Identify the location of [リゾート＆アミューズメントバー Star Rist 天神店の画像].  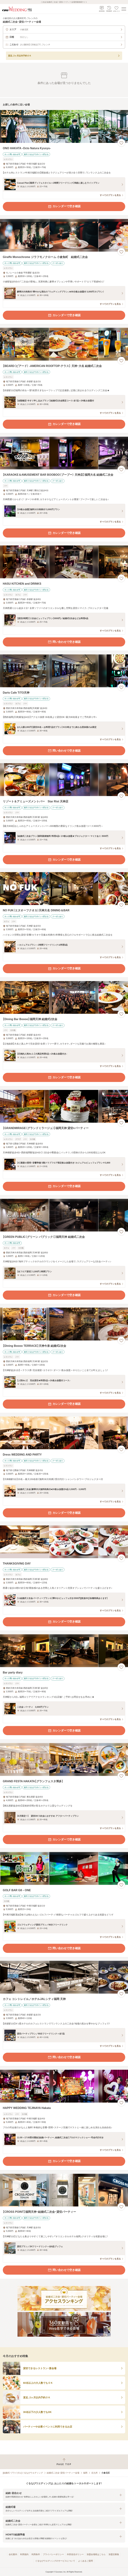
(64, 779).